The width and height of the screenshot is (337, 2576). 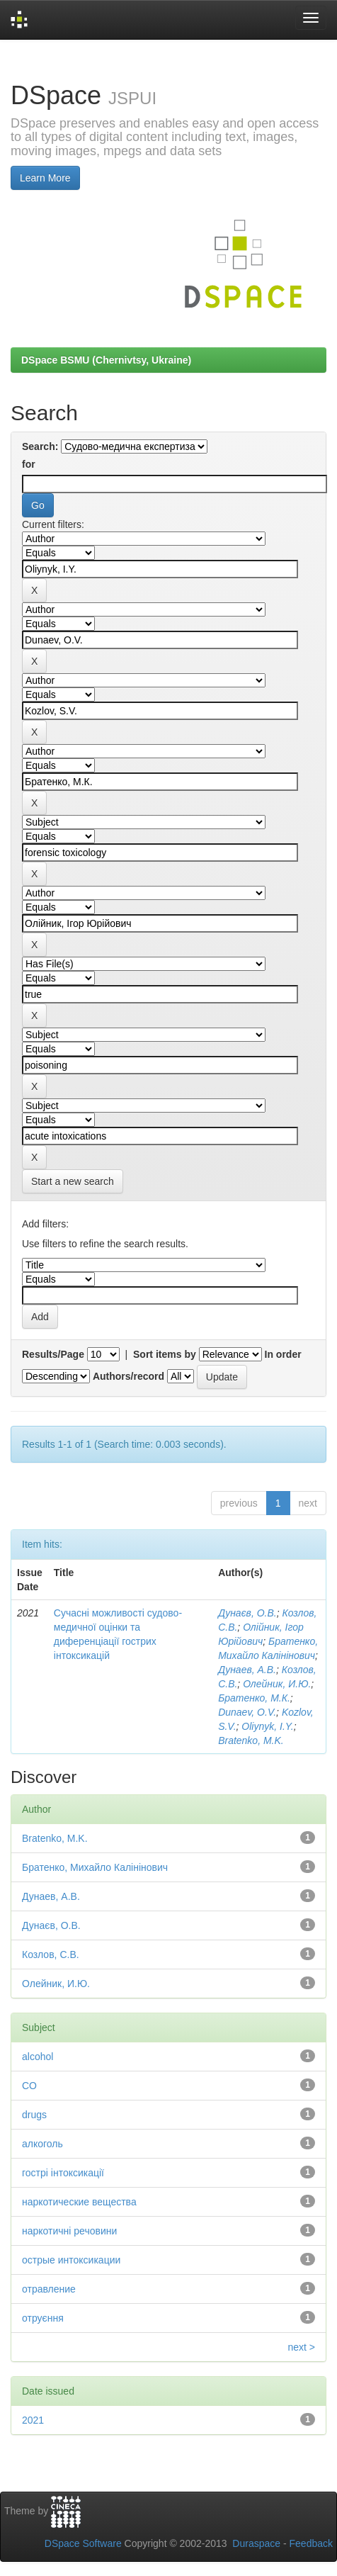 I want to click on отравление, so click(x=49, y=2289).